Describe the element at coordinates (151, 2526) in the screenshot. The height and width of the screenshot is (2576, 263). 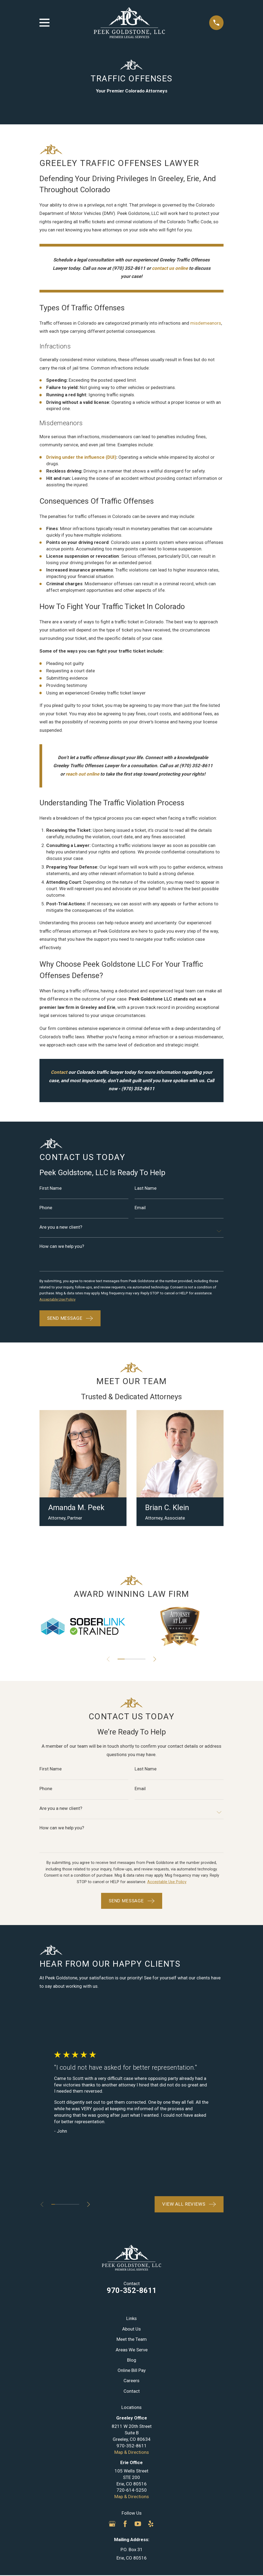
I see `[Yelp]` at that location.